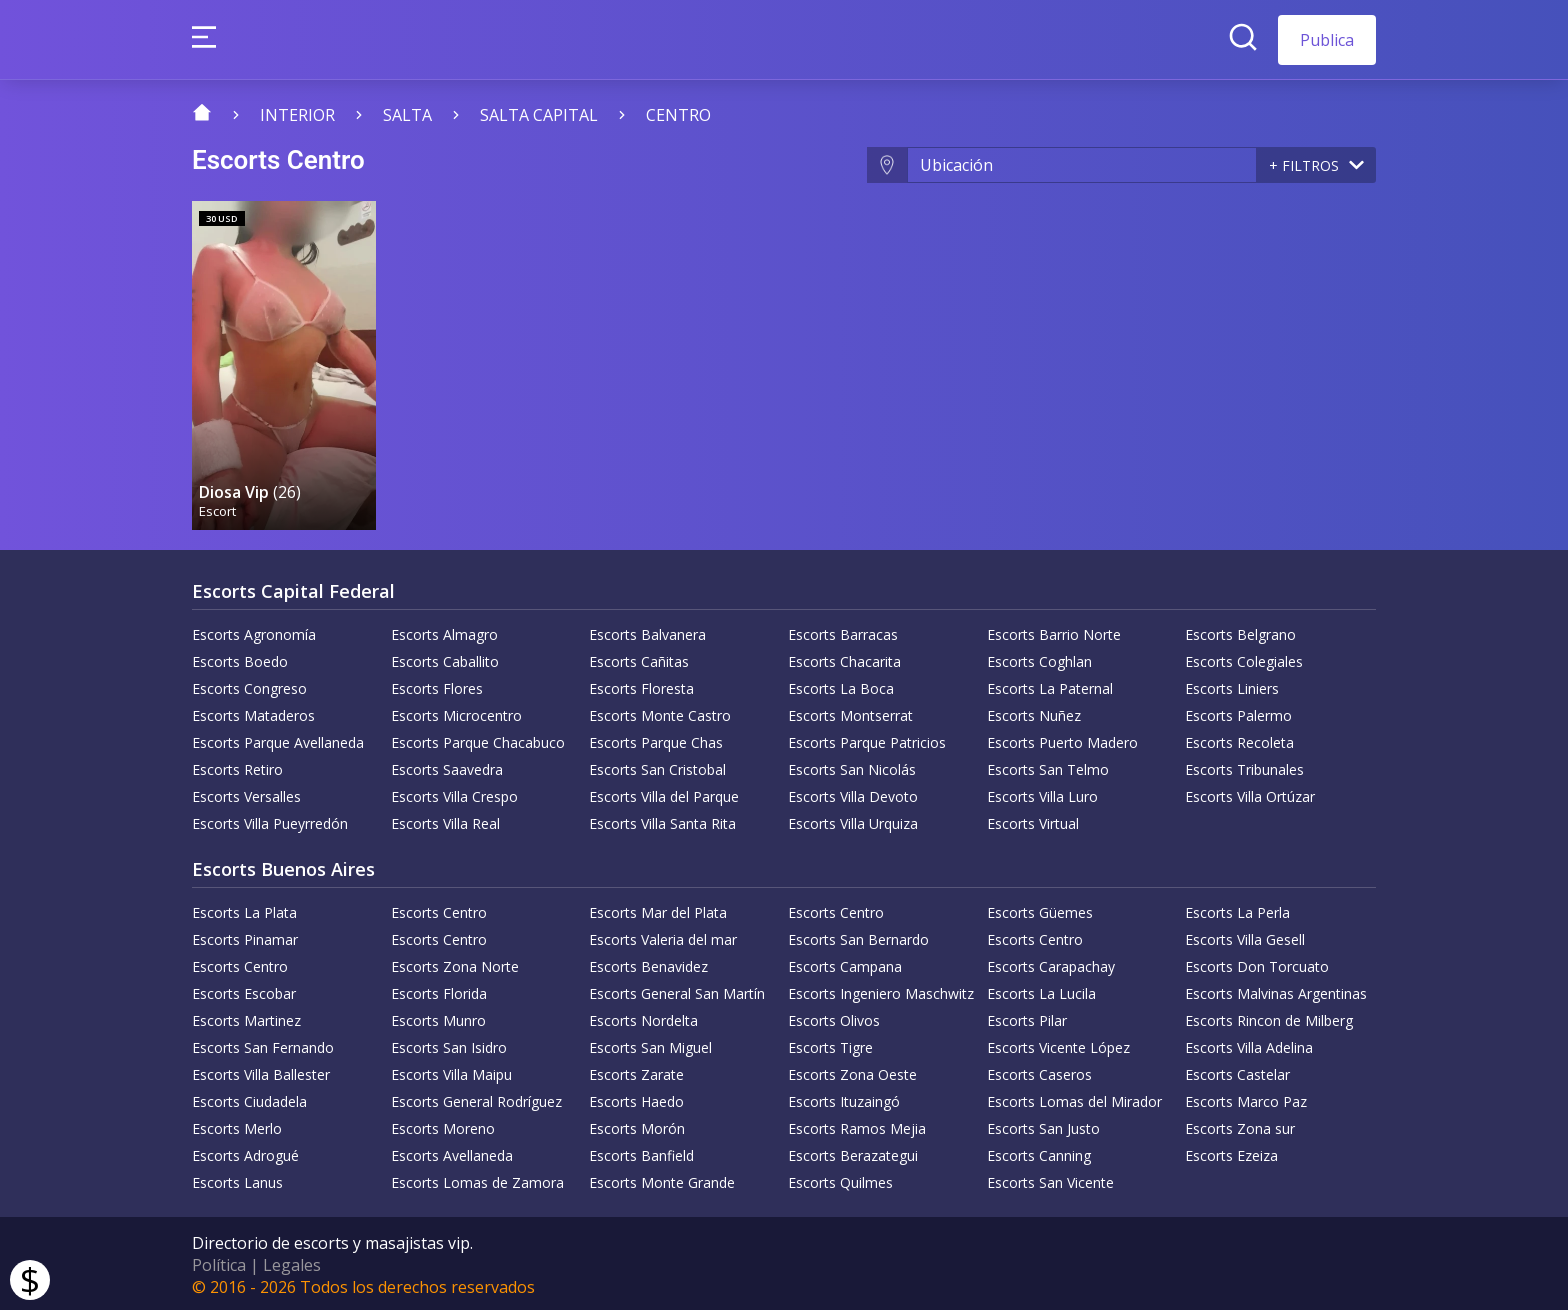  I want to click on Escorts Monte Grande, so click(662, 1179).